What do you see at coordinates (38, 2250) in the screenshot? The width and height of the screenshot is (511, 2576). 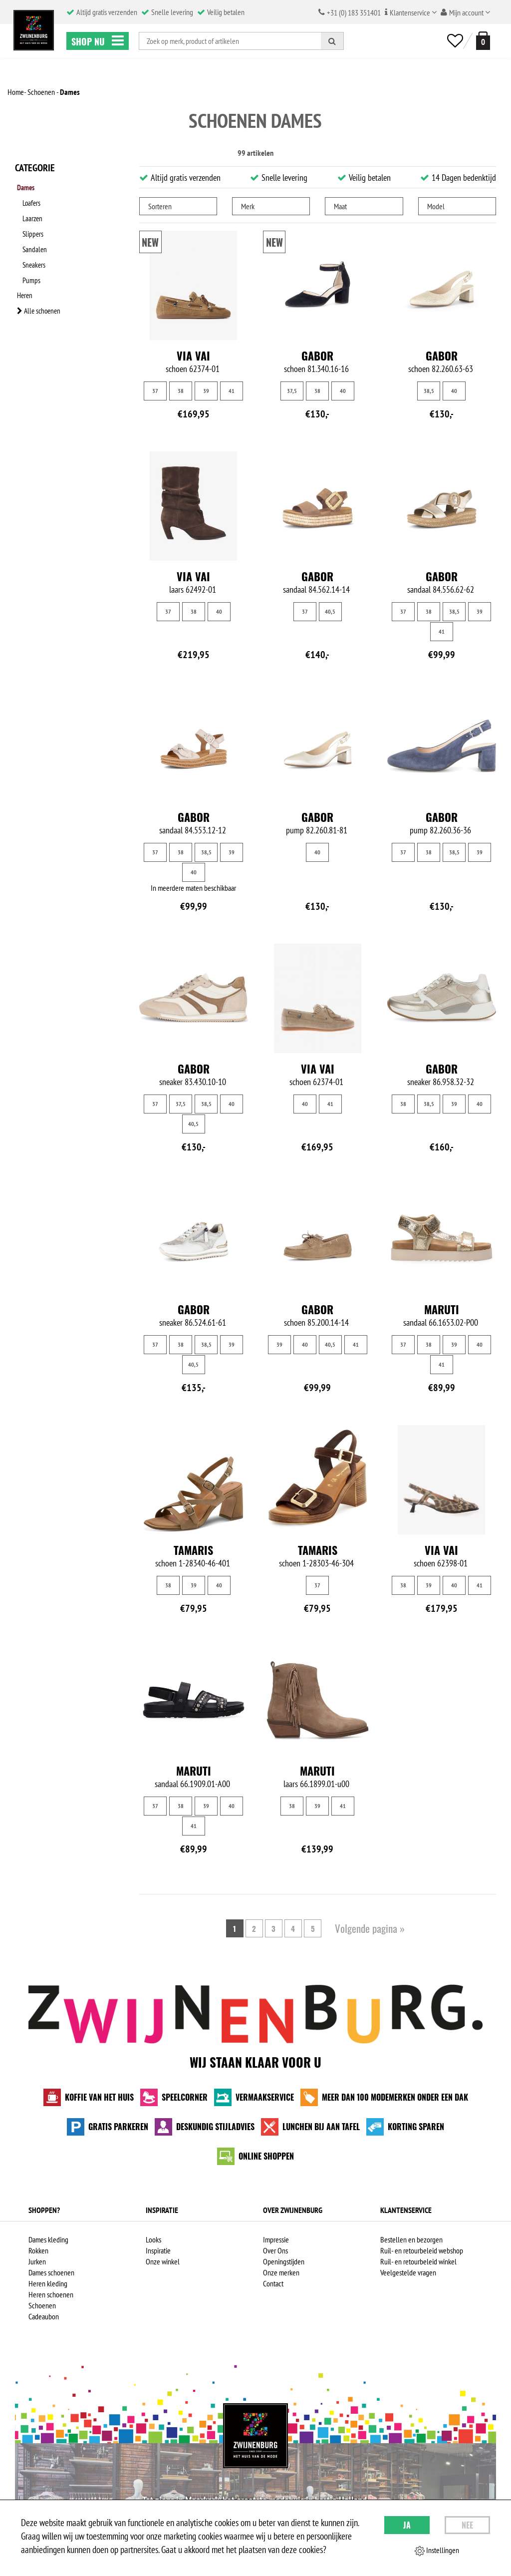 I see `Rokken` at bounding box center [38, 2250].